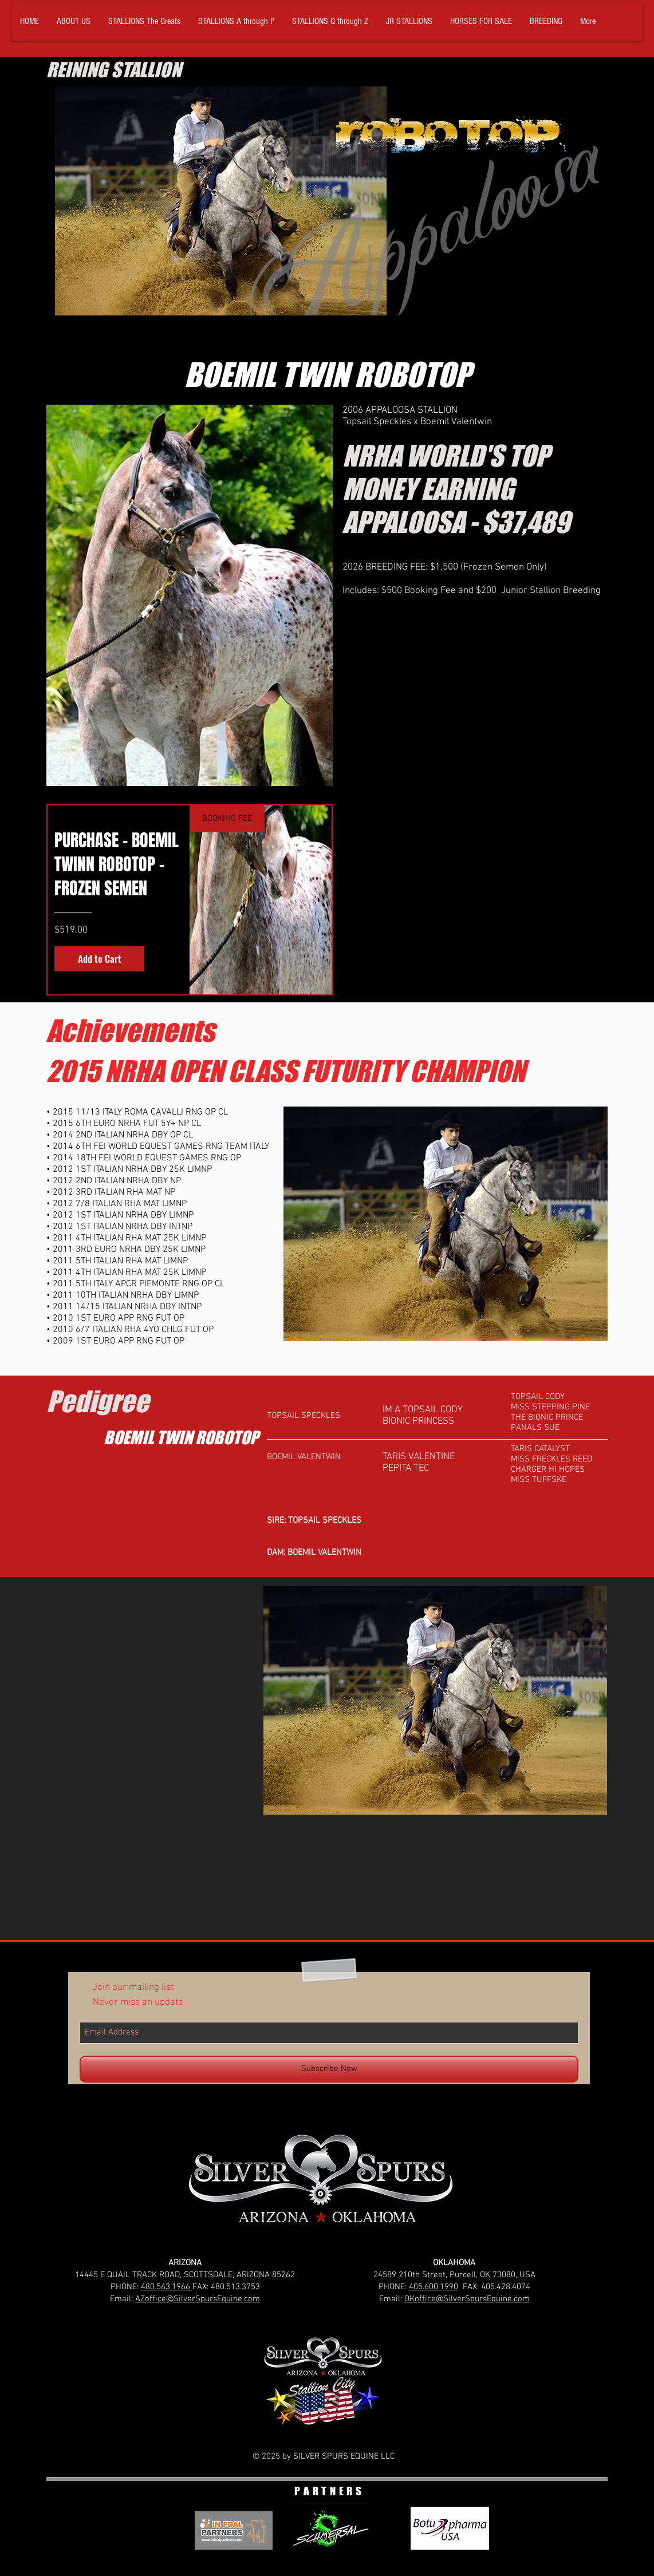 The image size is (654, 2576). I want to click on 480.563.1966, so click(166, 2287).